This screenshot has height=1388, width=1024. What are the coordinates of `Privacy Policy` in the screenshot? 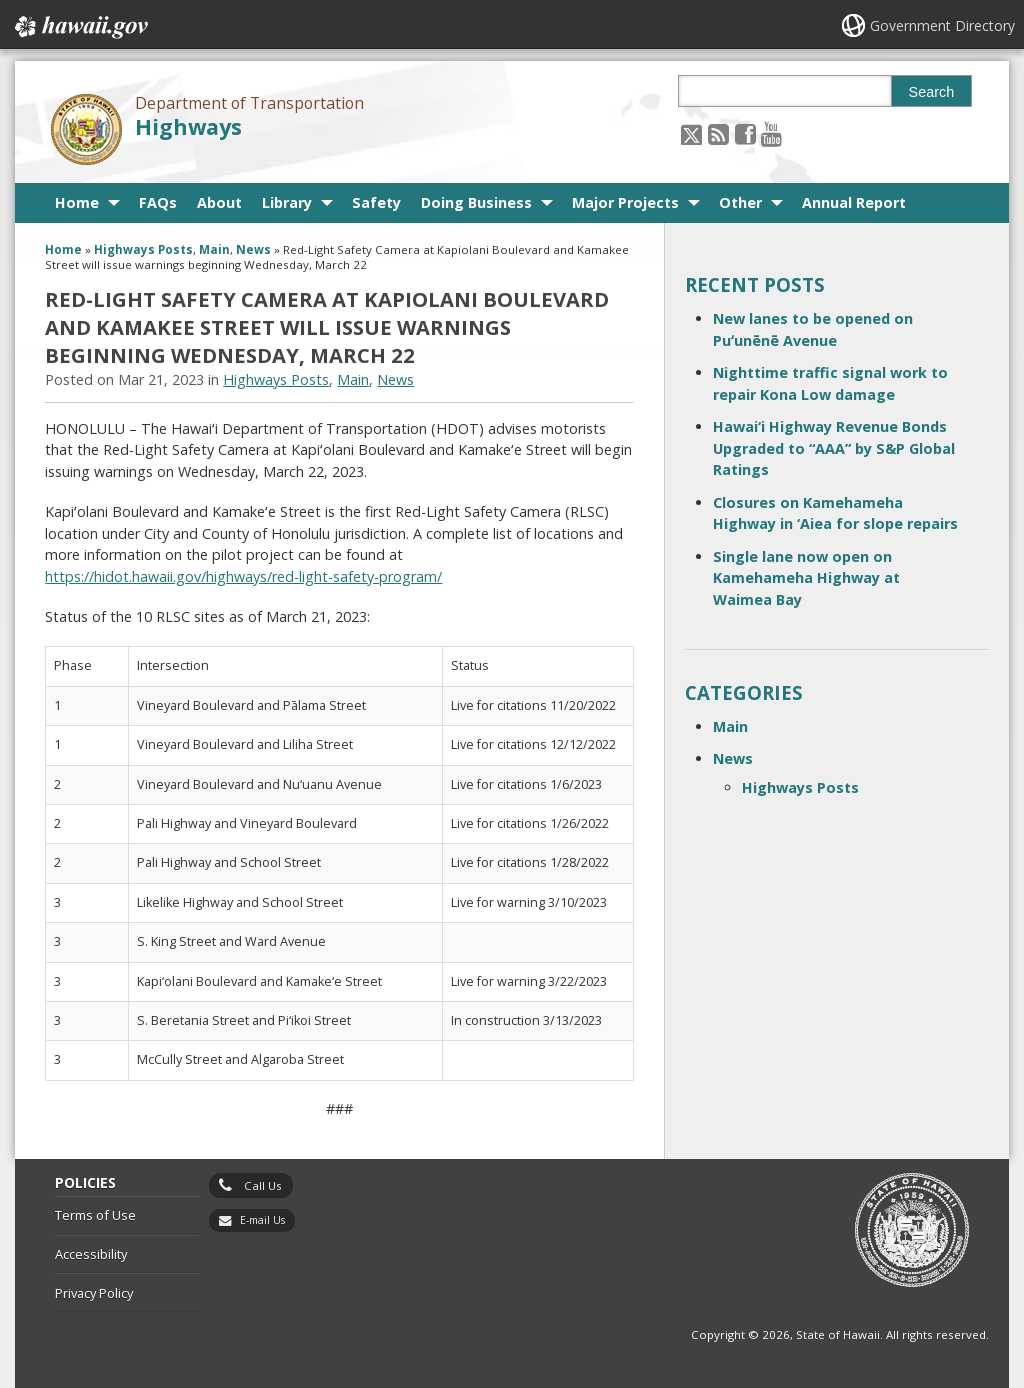 It's located at (94, 1293).